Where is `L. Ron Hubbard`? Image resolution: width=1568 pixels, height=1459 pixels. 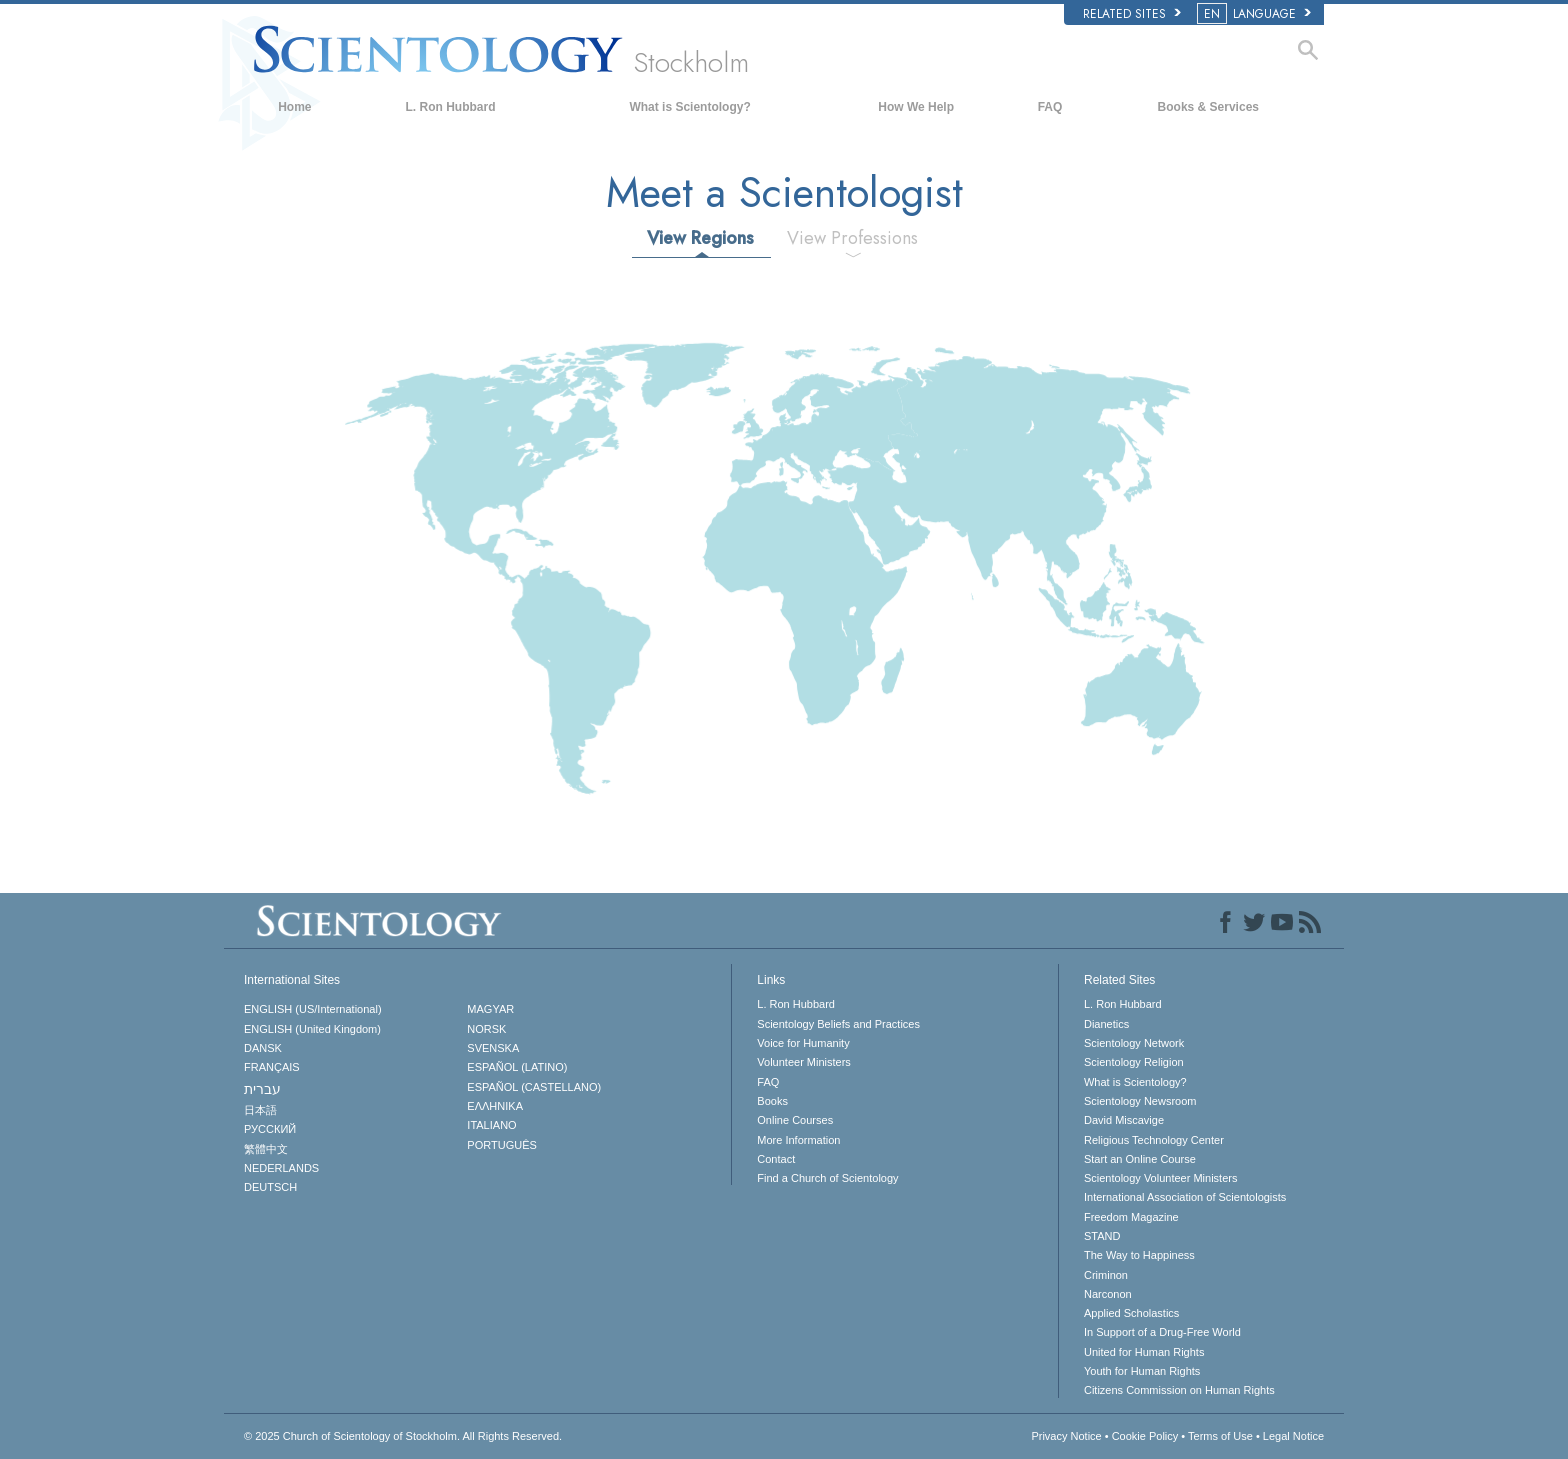 L. Ron Hubbard is located at coordinates (451, 107).